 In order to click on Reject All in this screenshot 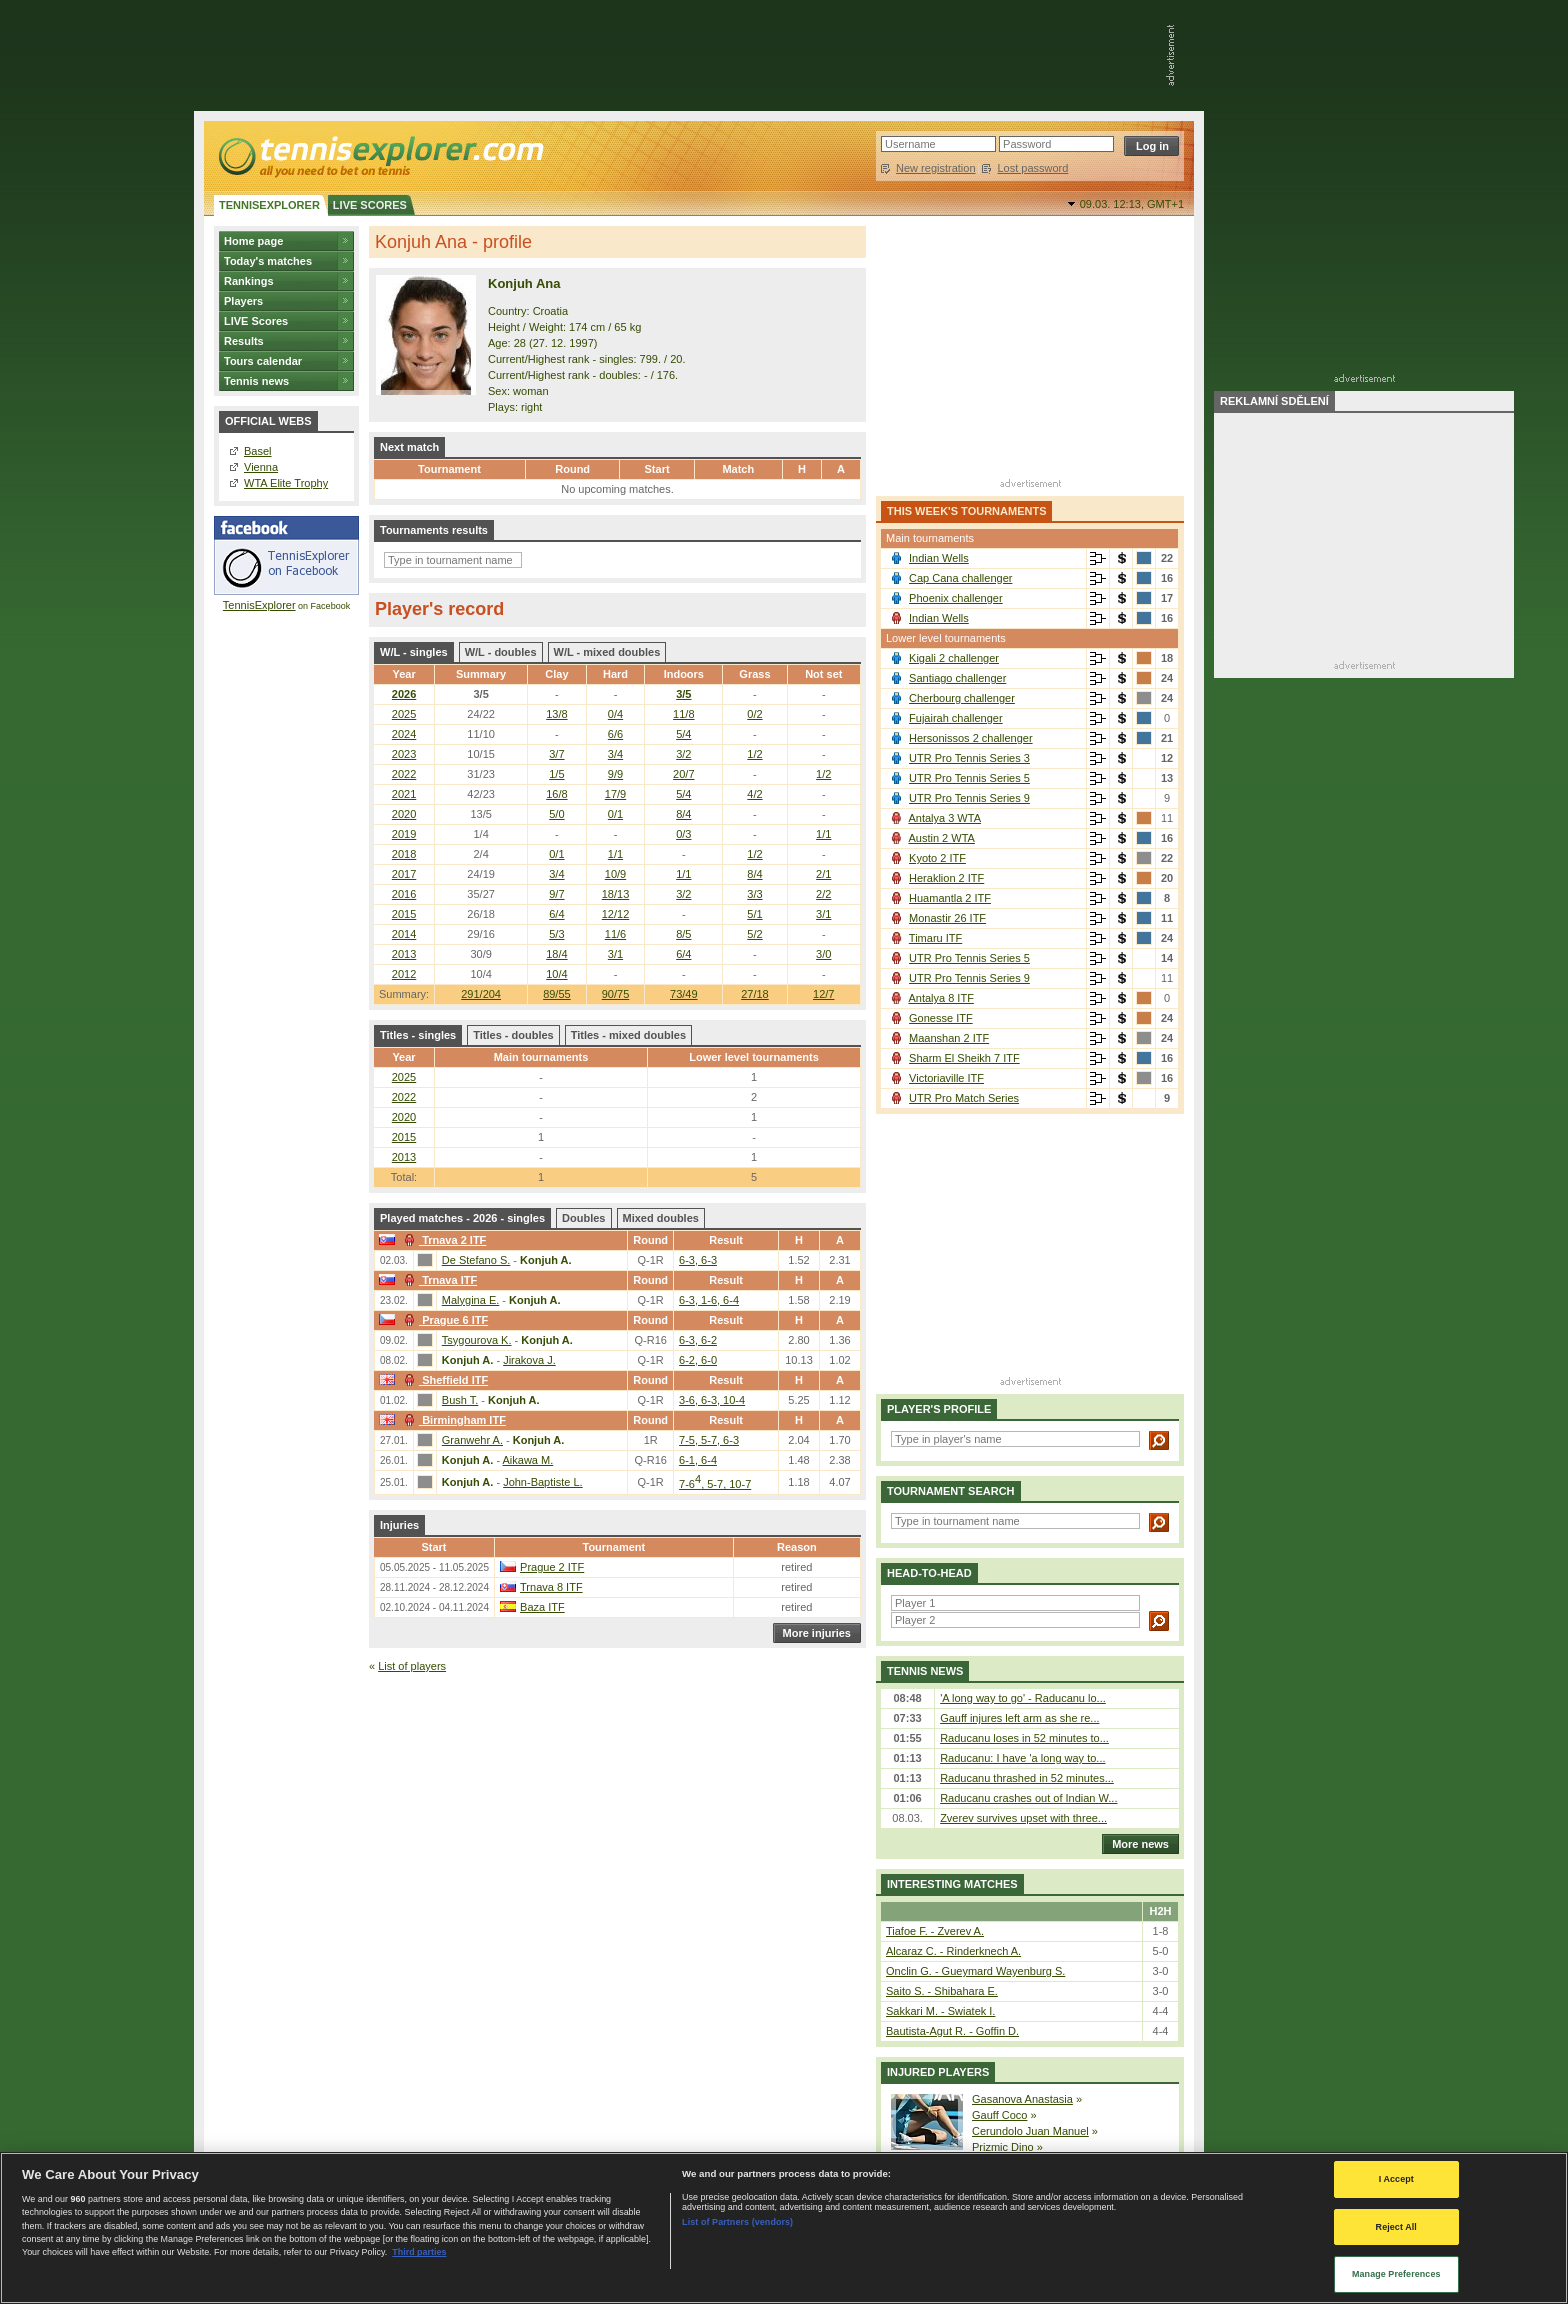, I will do `click(1396, 2227)`.